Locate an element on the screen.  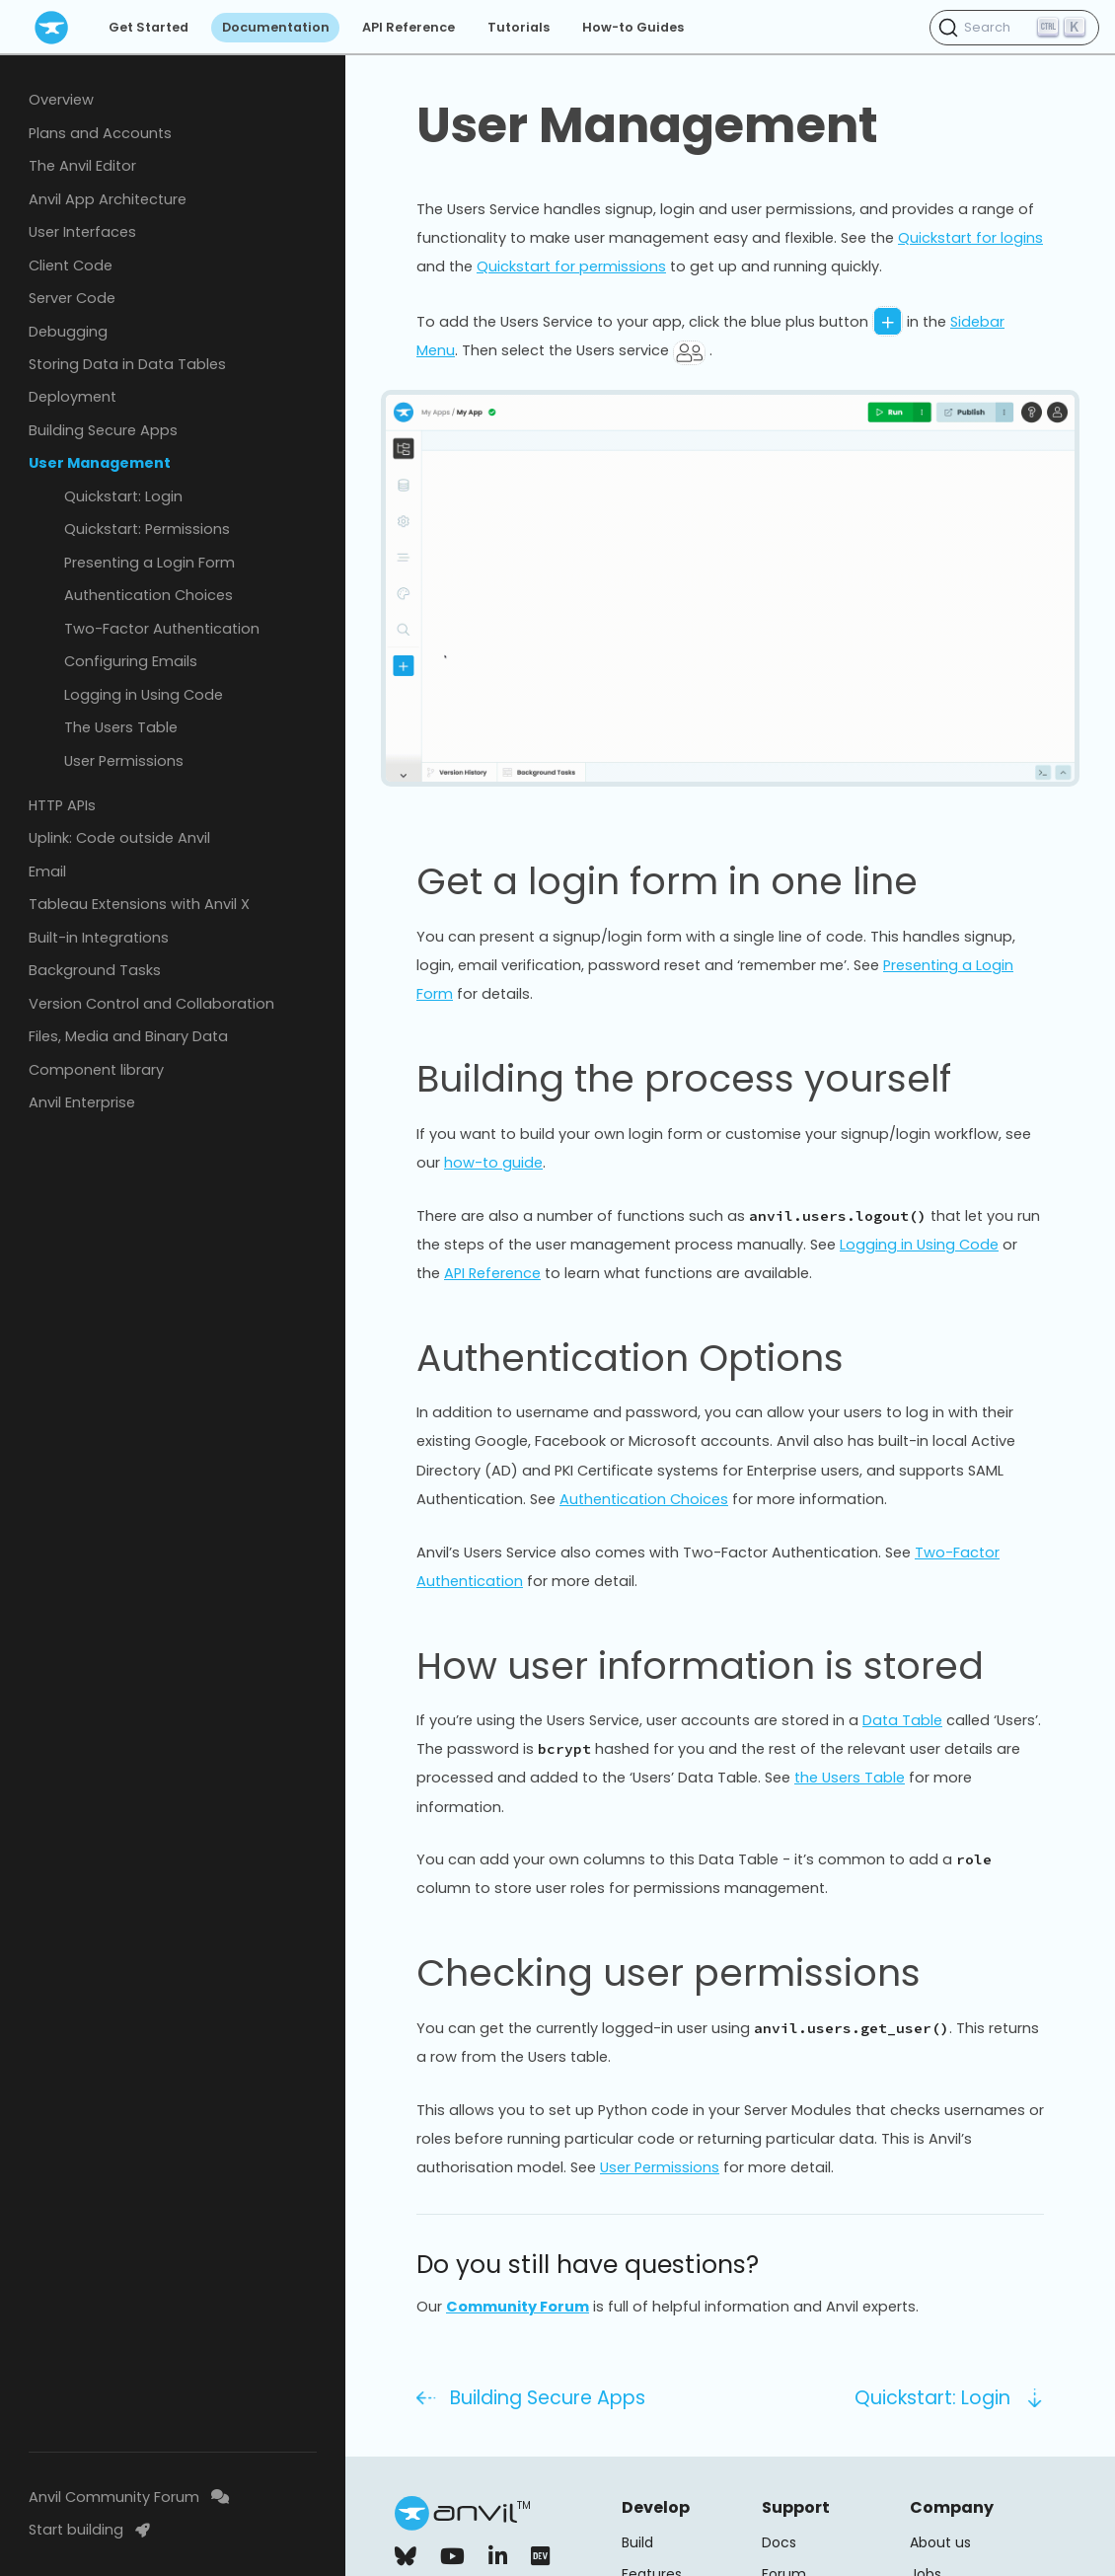
Building Secure Apps is located at coordinates (103, 430).